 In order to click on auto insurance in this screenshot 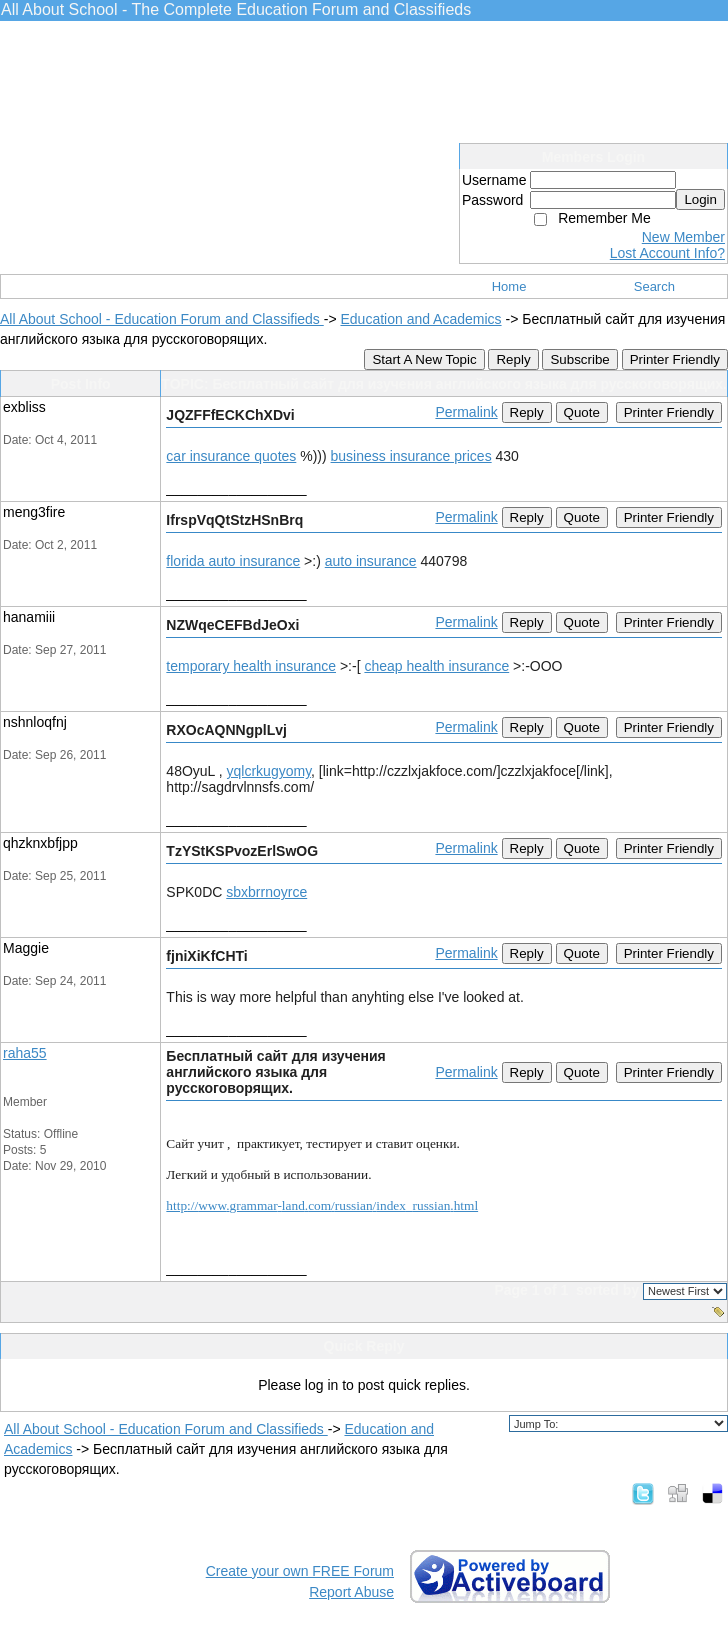, I will do `click(371, 561)`.